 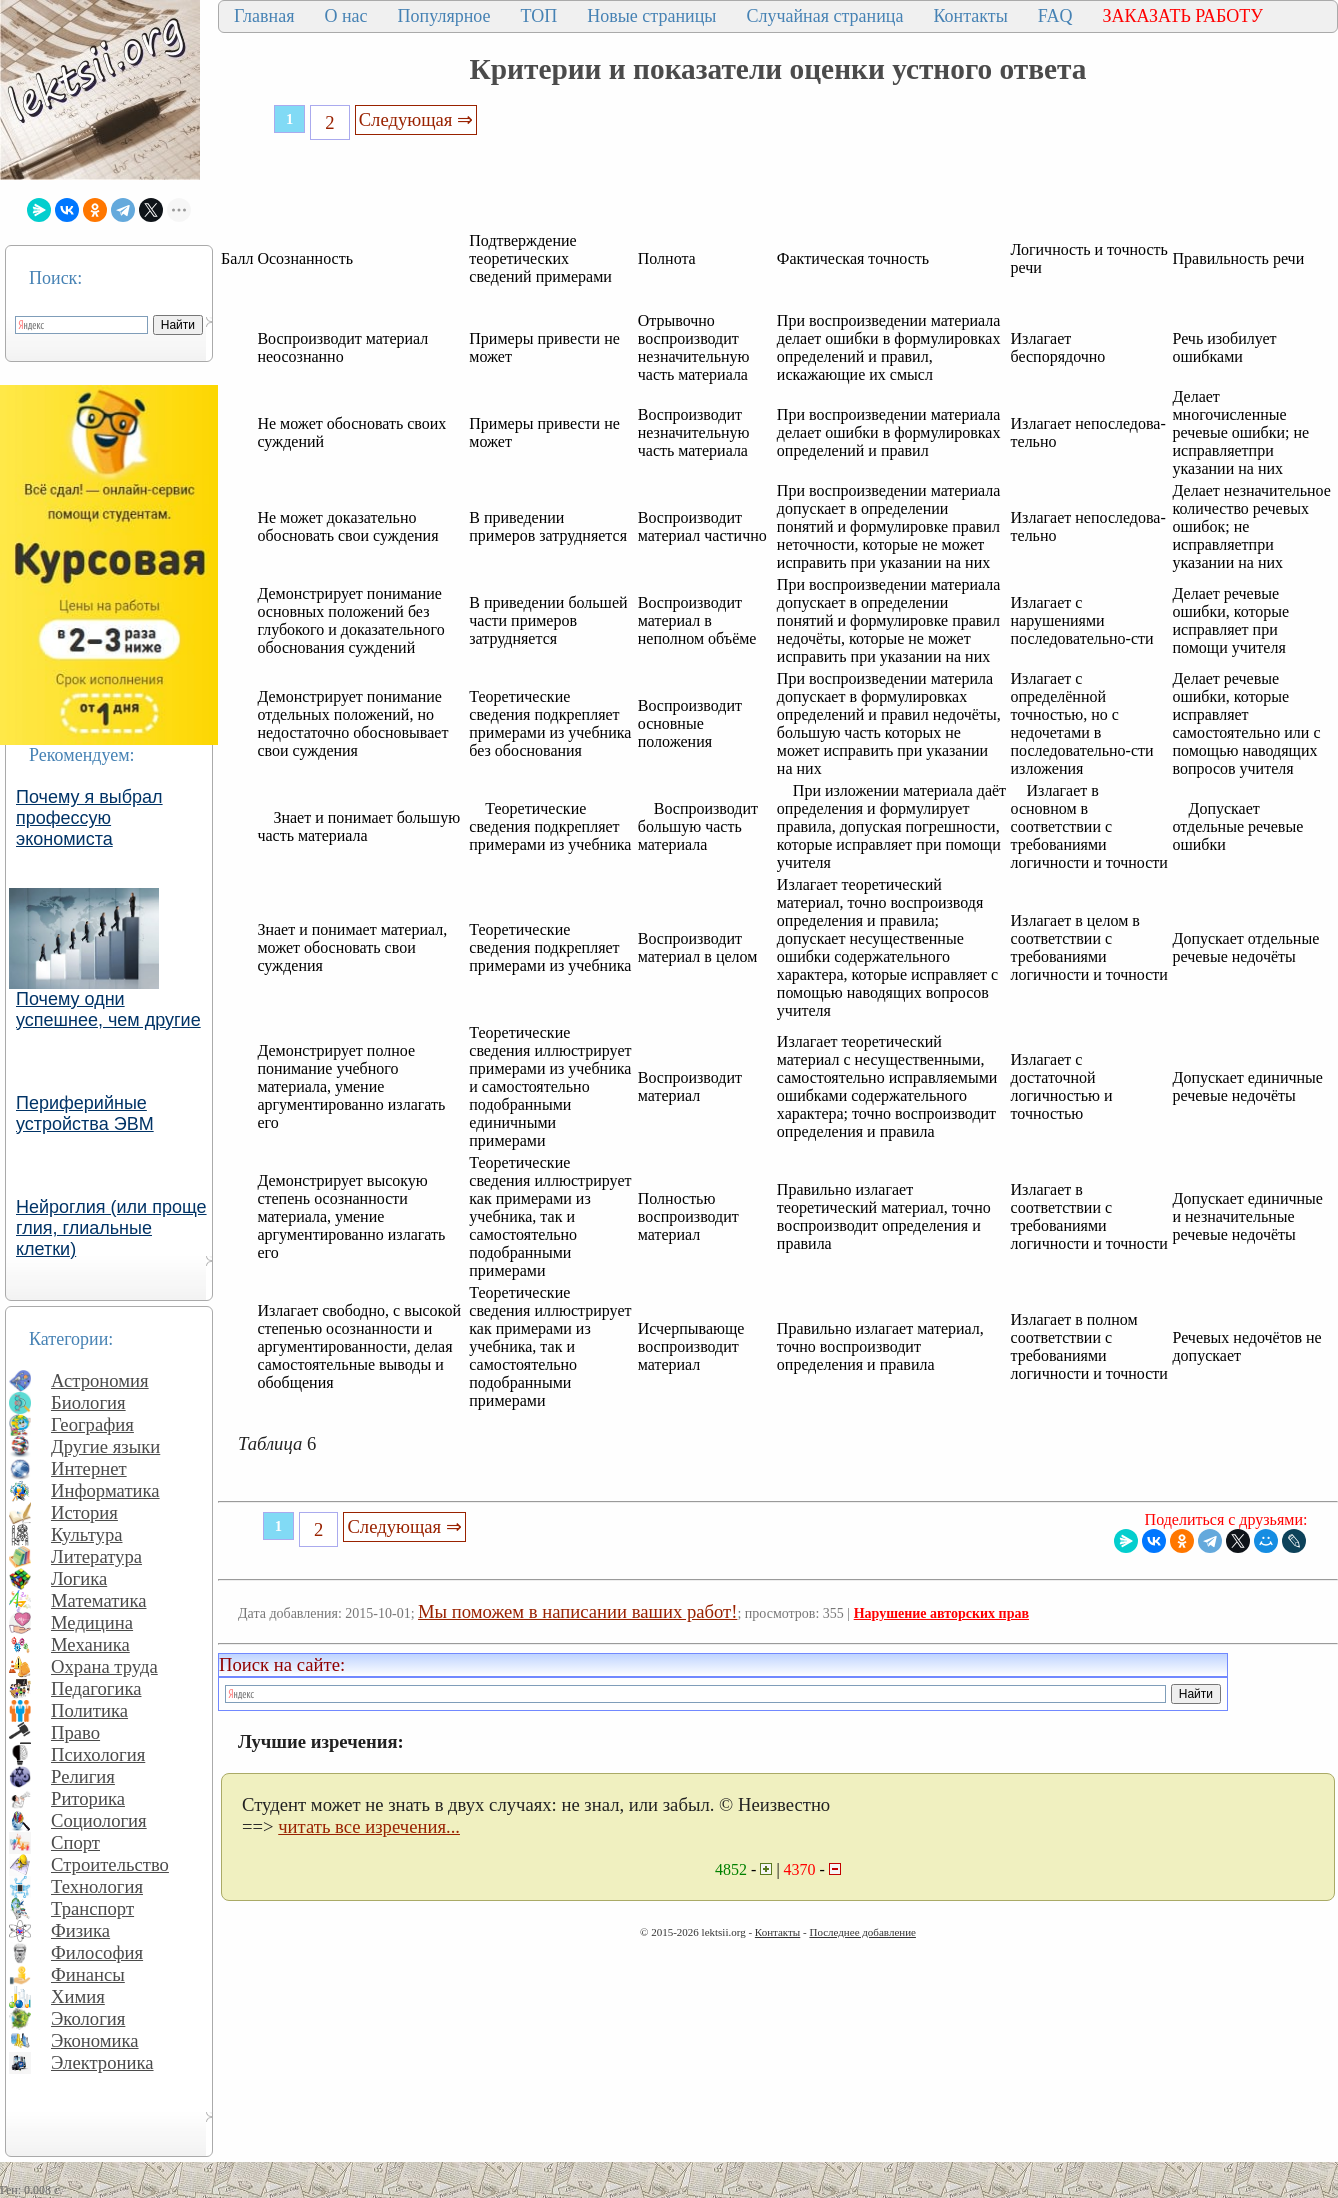 I want to click on Спорт, so click(x=75, y=1842).